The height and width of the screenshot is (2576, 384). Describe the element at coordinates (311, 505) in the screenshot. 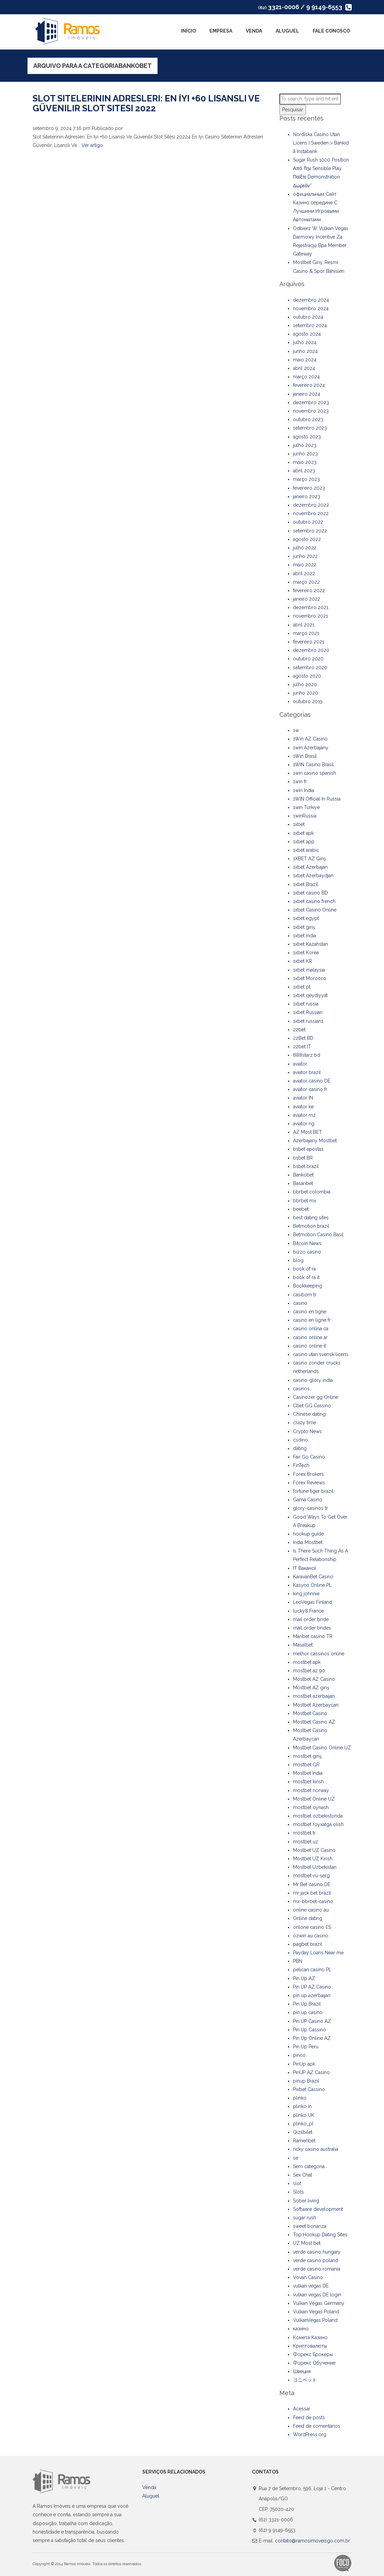

I see `dezembro 2022` at that location.